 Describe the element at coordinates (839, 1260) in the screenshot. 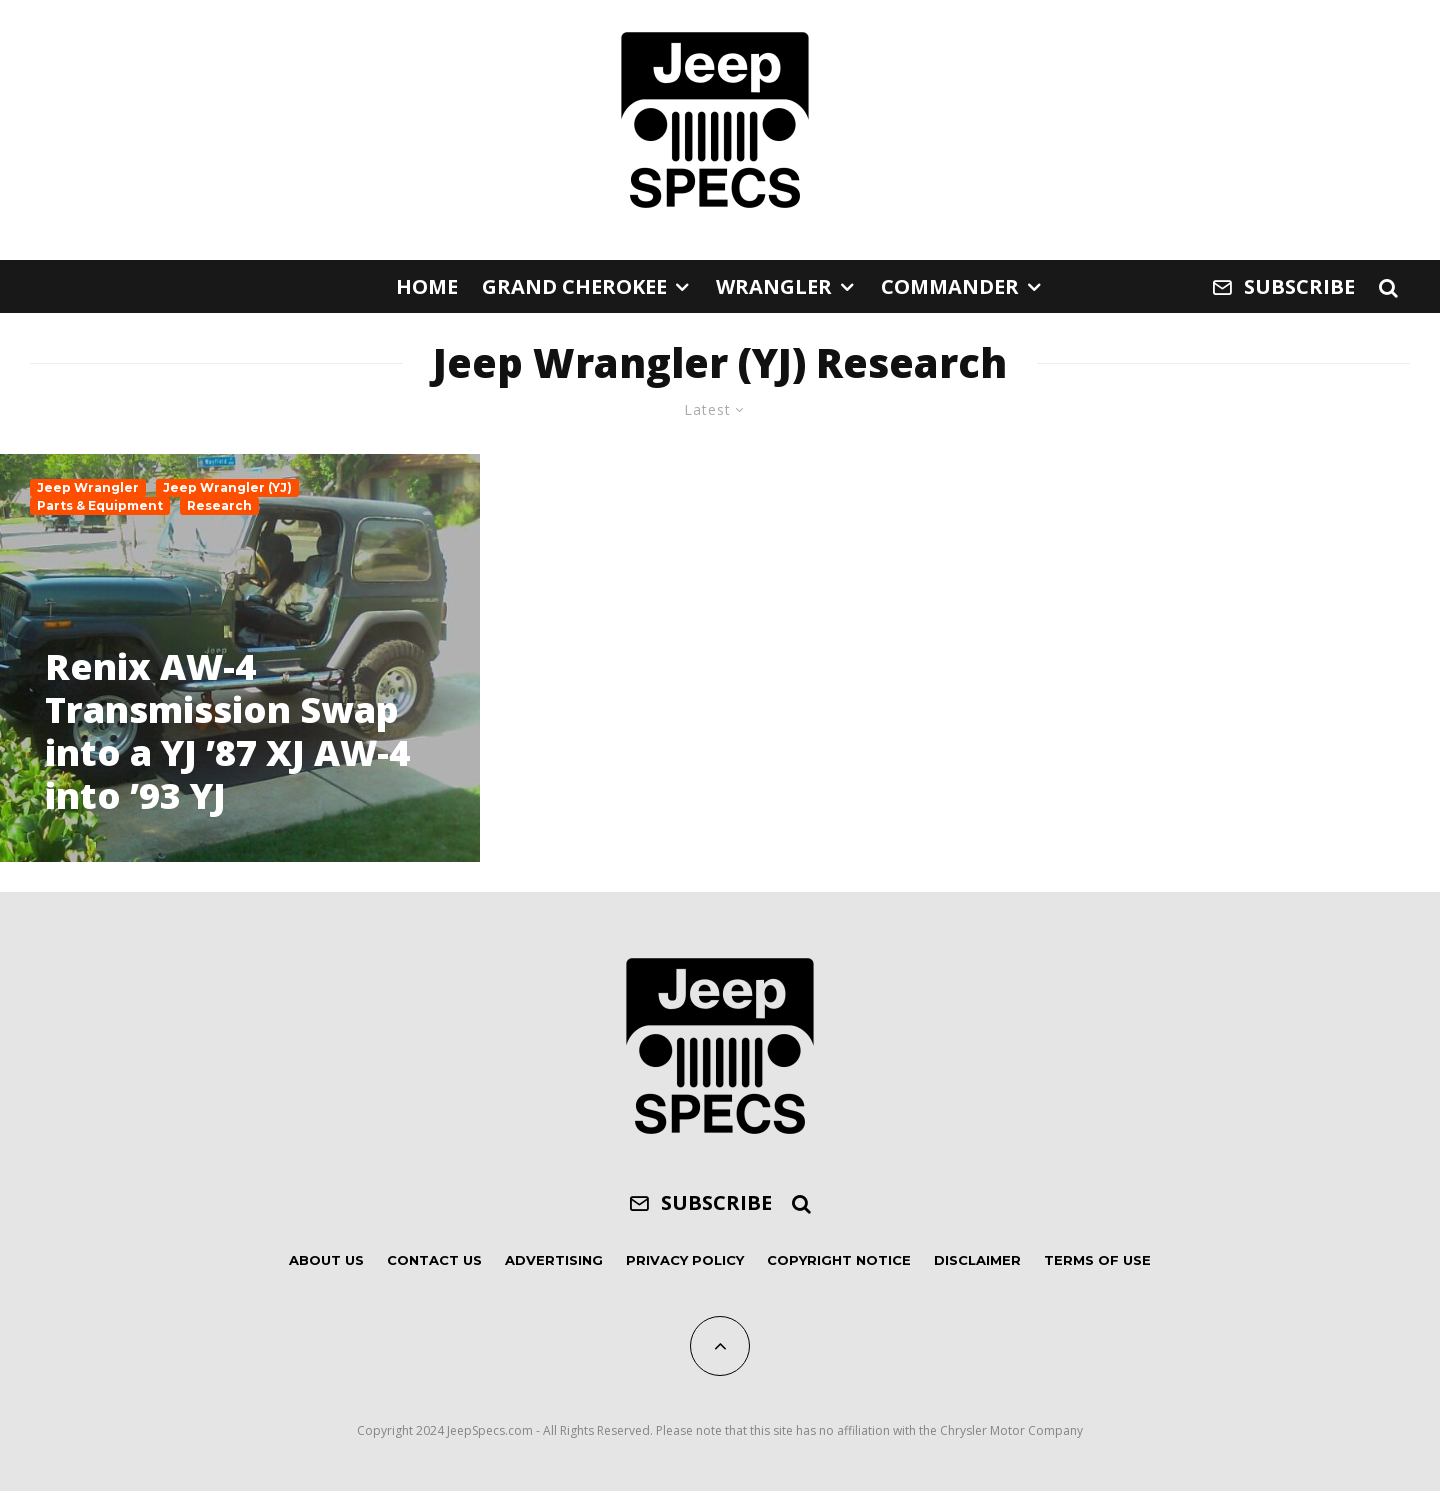

I see `Copyright Notice` at that location.